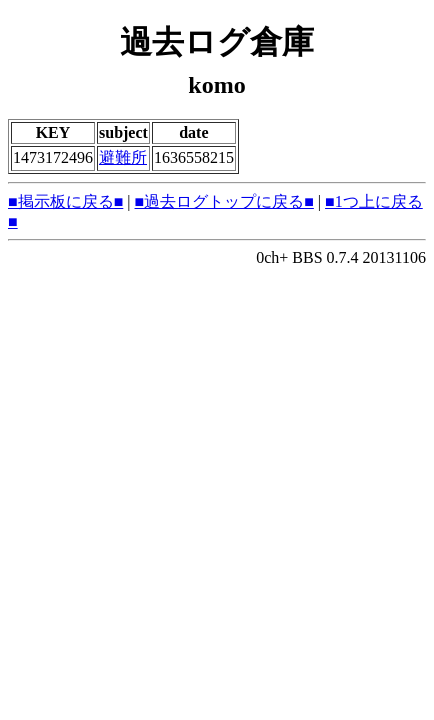 This screenshot has width=434, height=720. Describe the element at coordinates (224, 201) in the screenshot. I see `■過去ログトップに戻る■` at that location.